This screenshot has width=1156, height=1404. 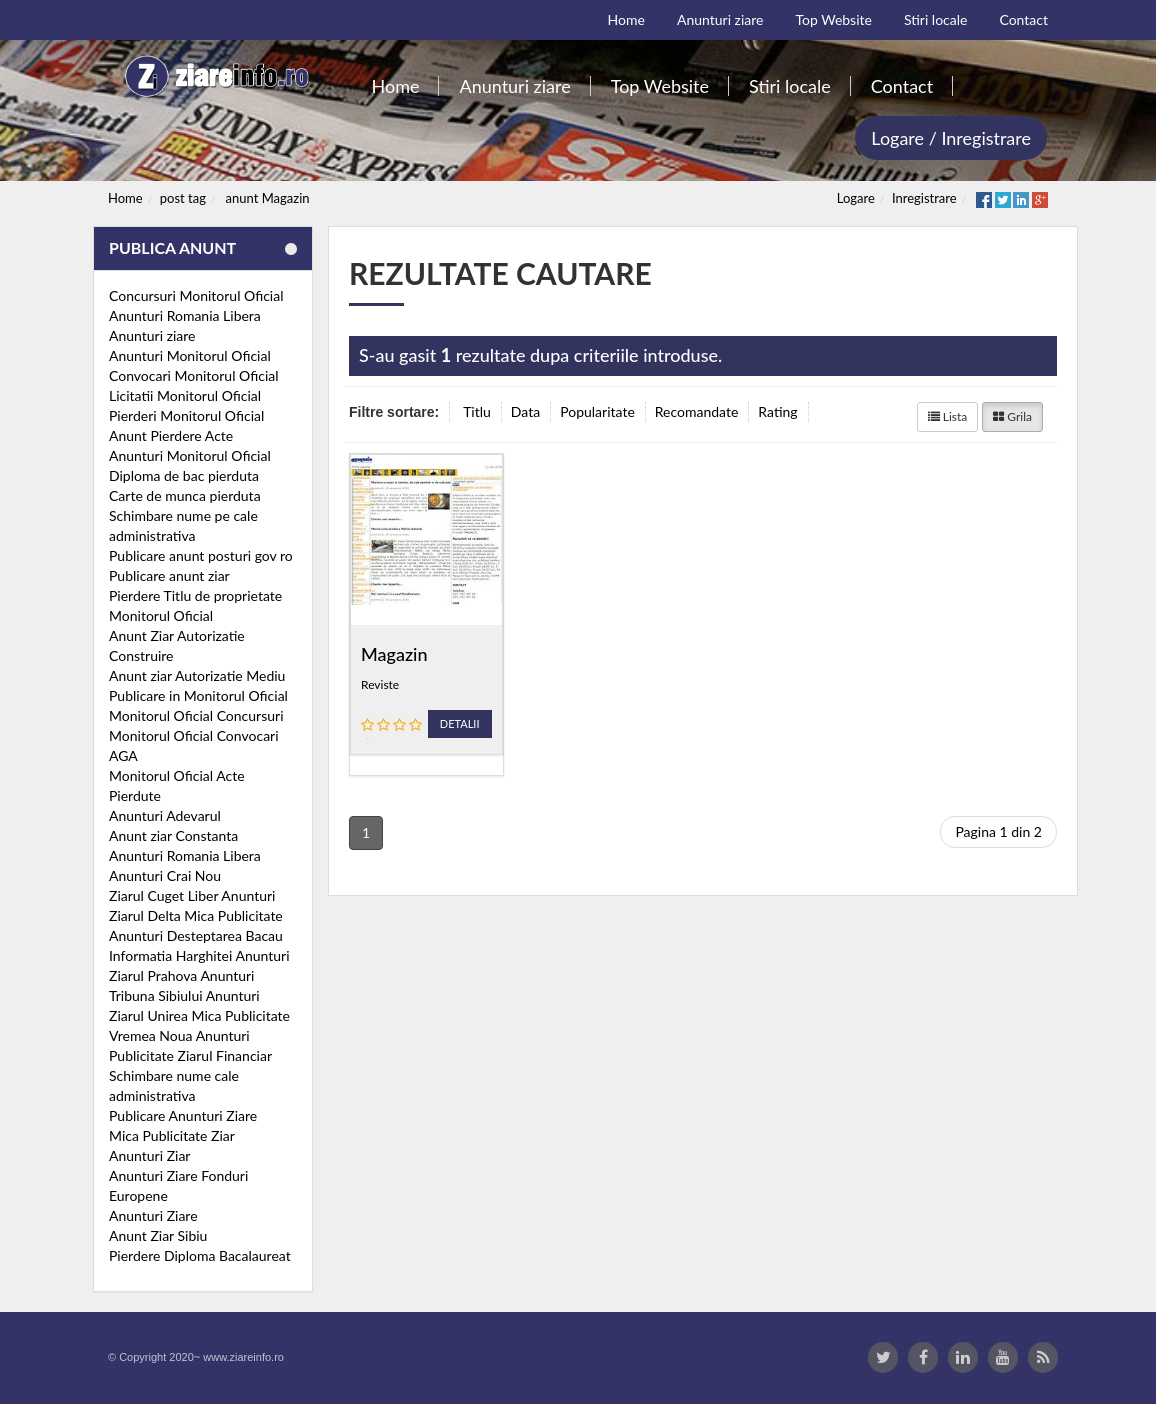 What do you see at coordinates (196, 935) in the screenshot?
I see `Anunturi Desteptarea Bacau` at bounding box center [196, 935].